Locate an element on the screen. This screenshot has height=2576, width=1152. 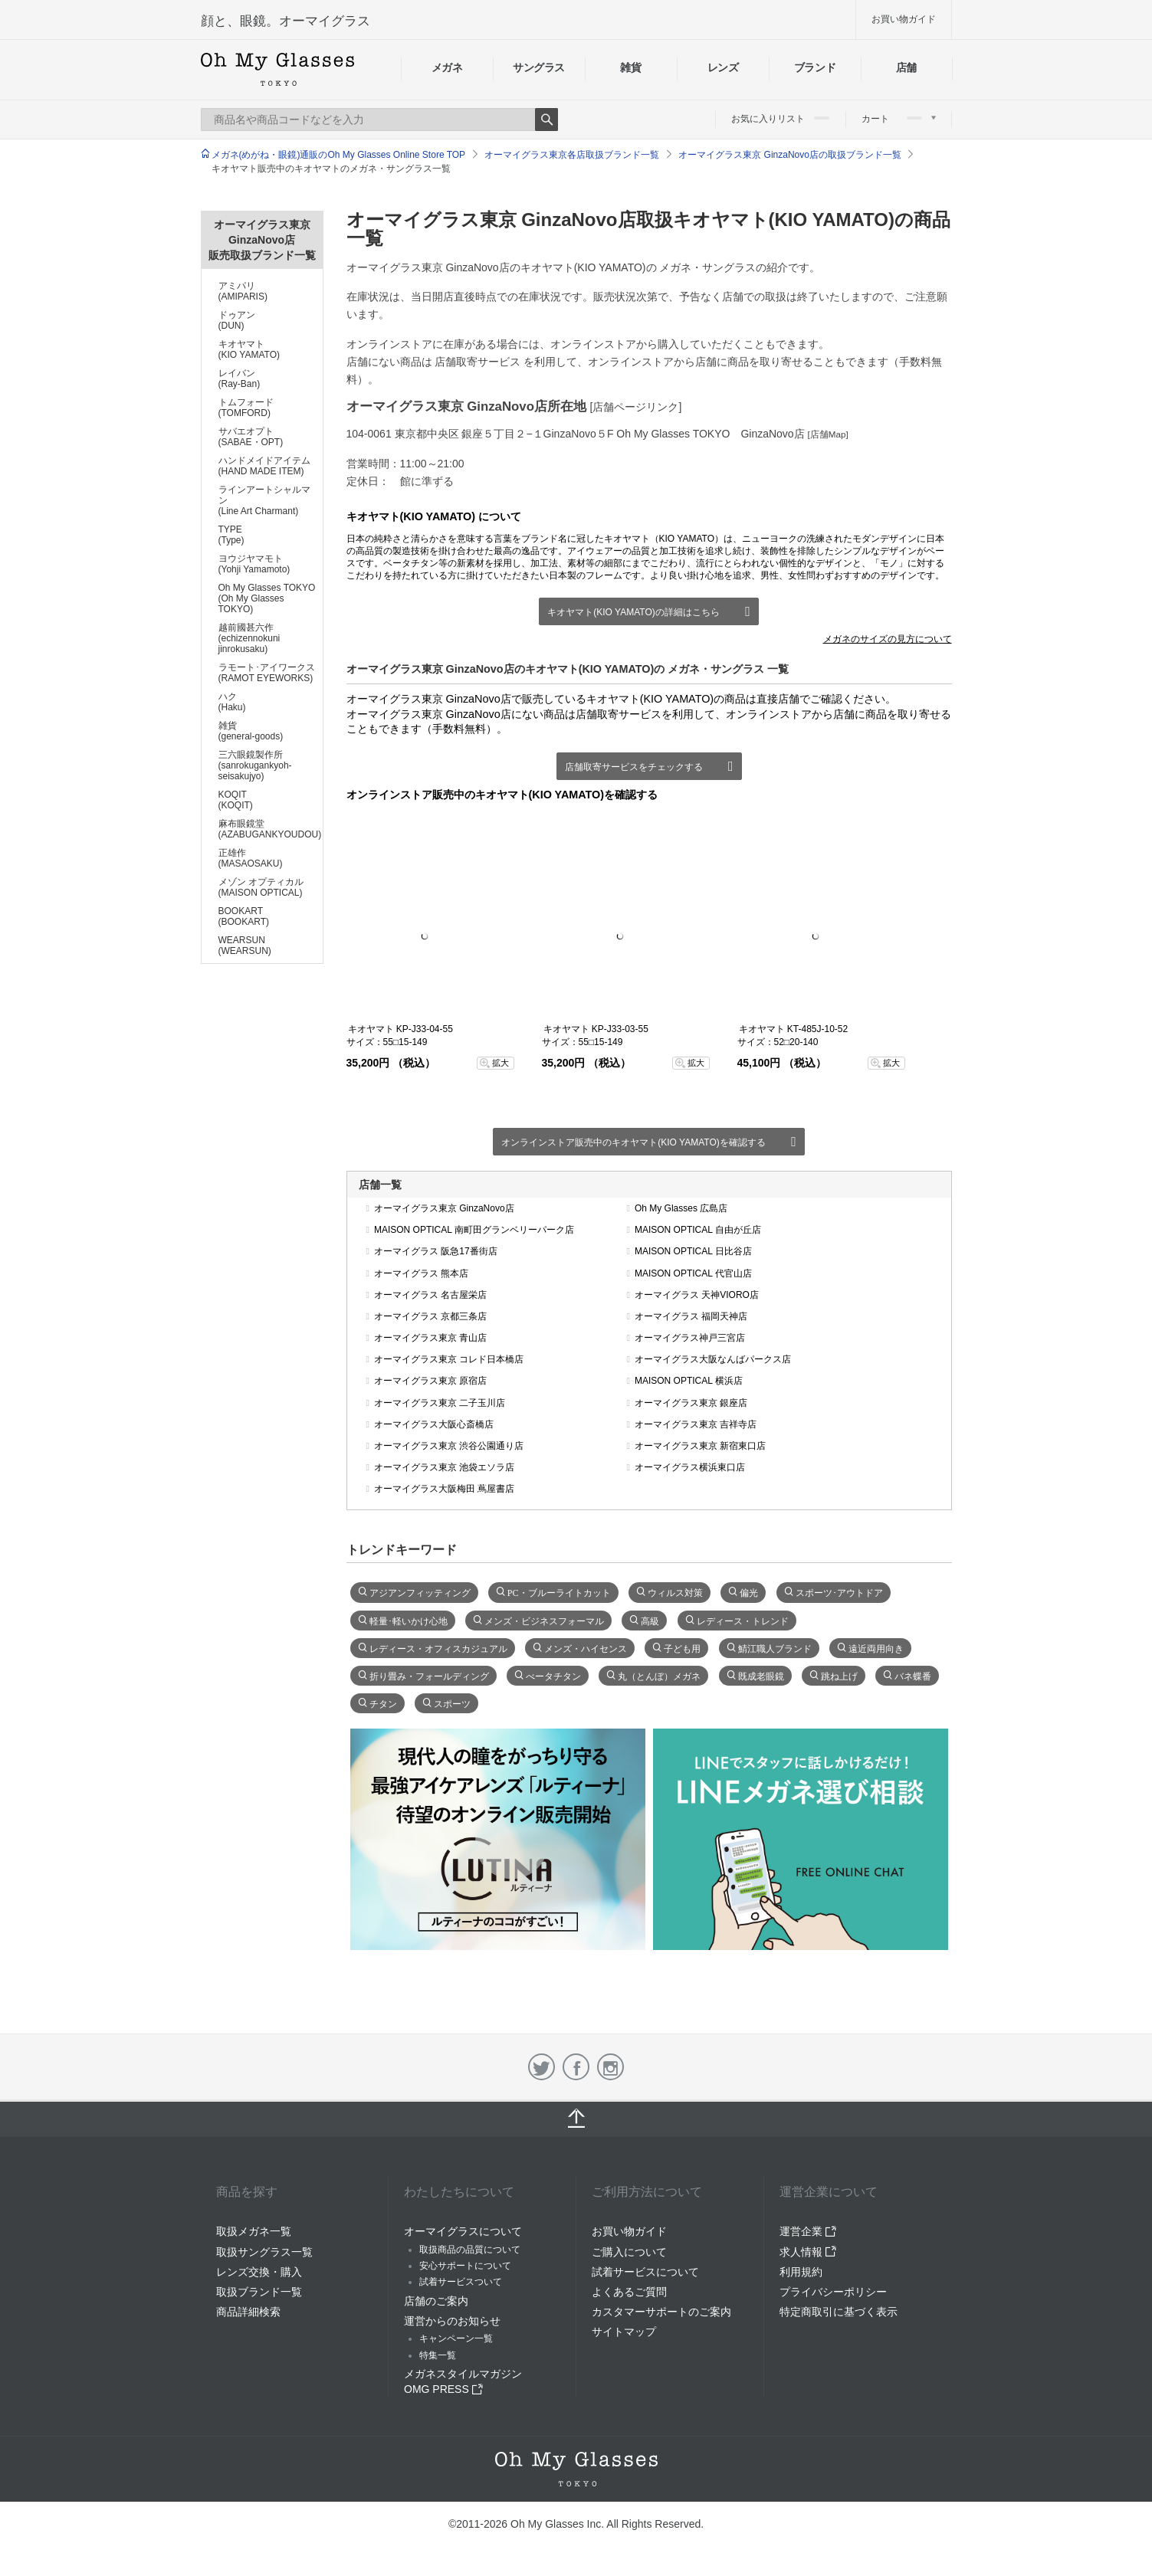
チタン is located at coordinates (383, 1702).